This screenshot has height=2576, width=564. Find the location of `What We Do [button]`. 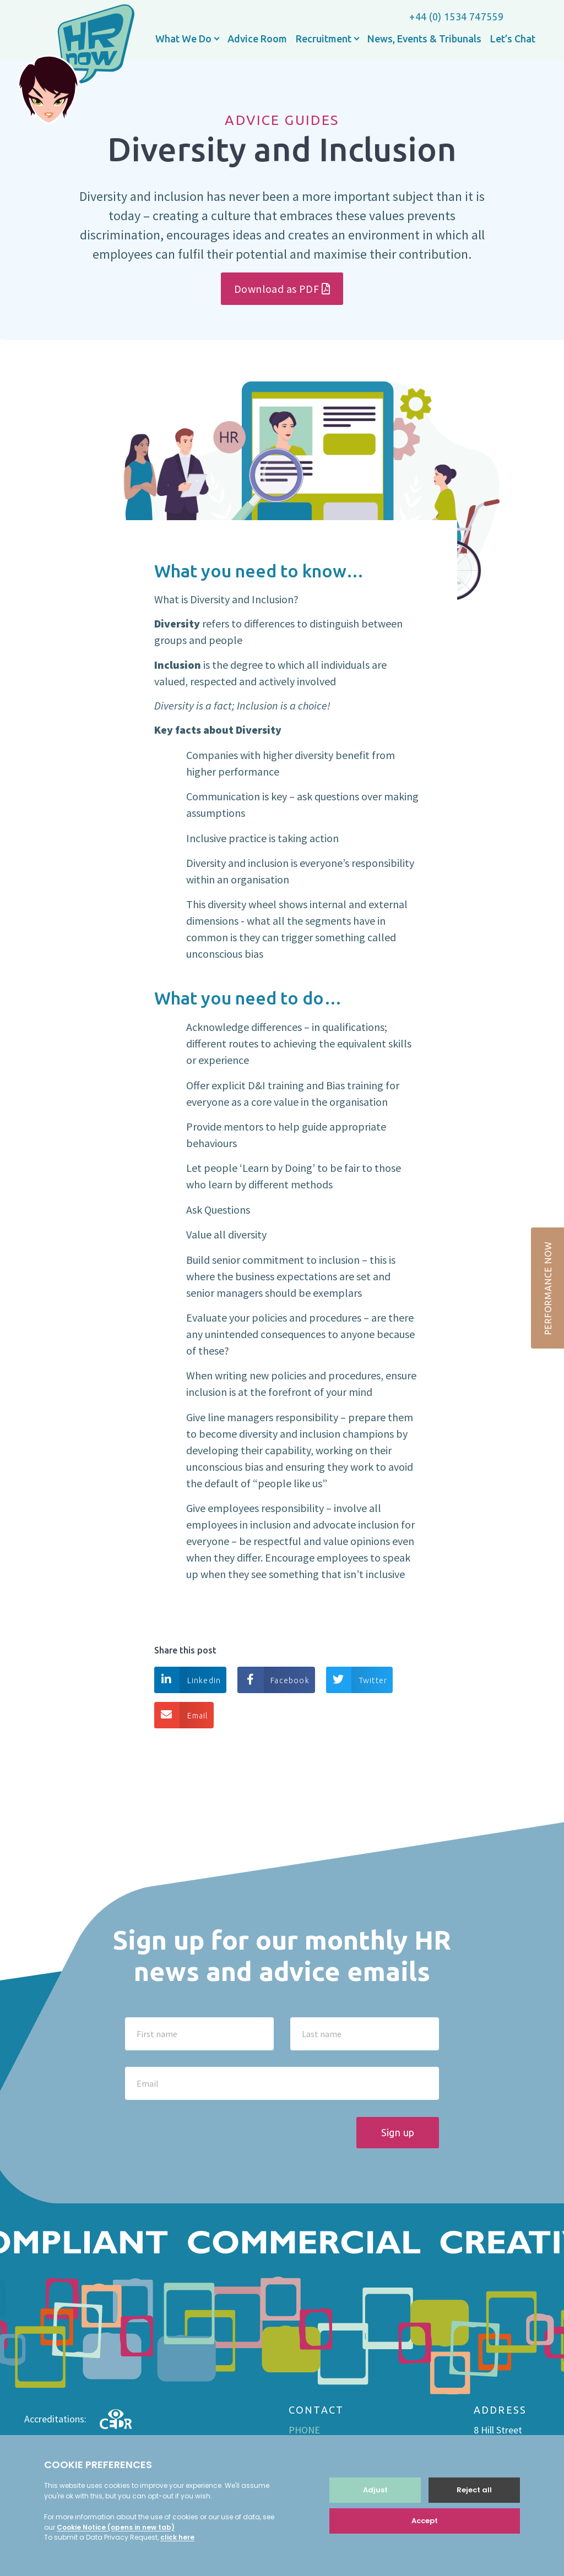

What We Do [button] is located at coordinates (184, 38).